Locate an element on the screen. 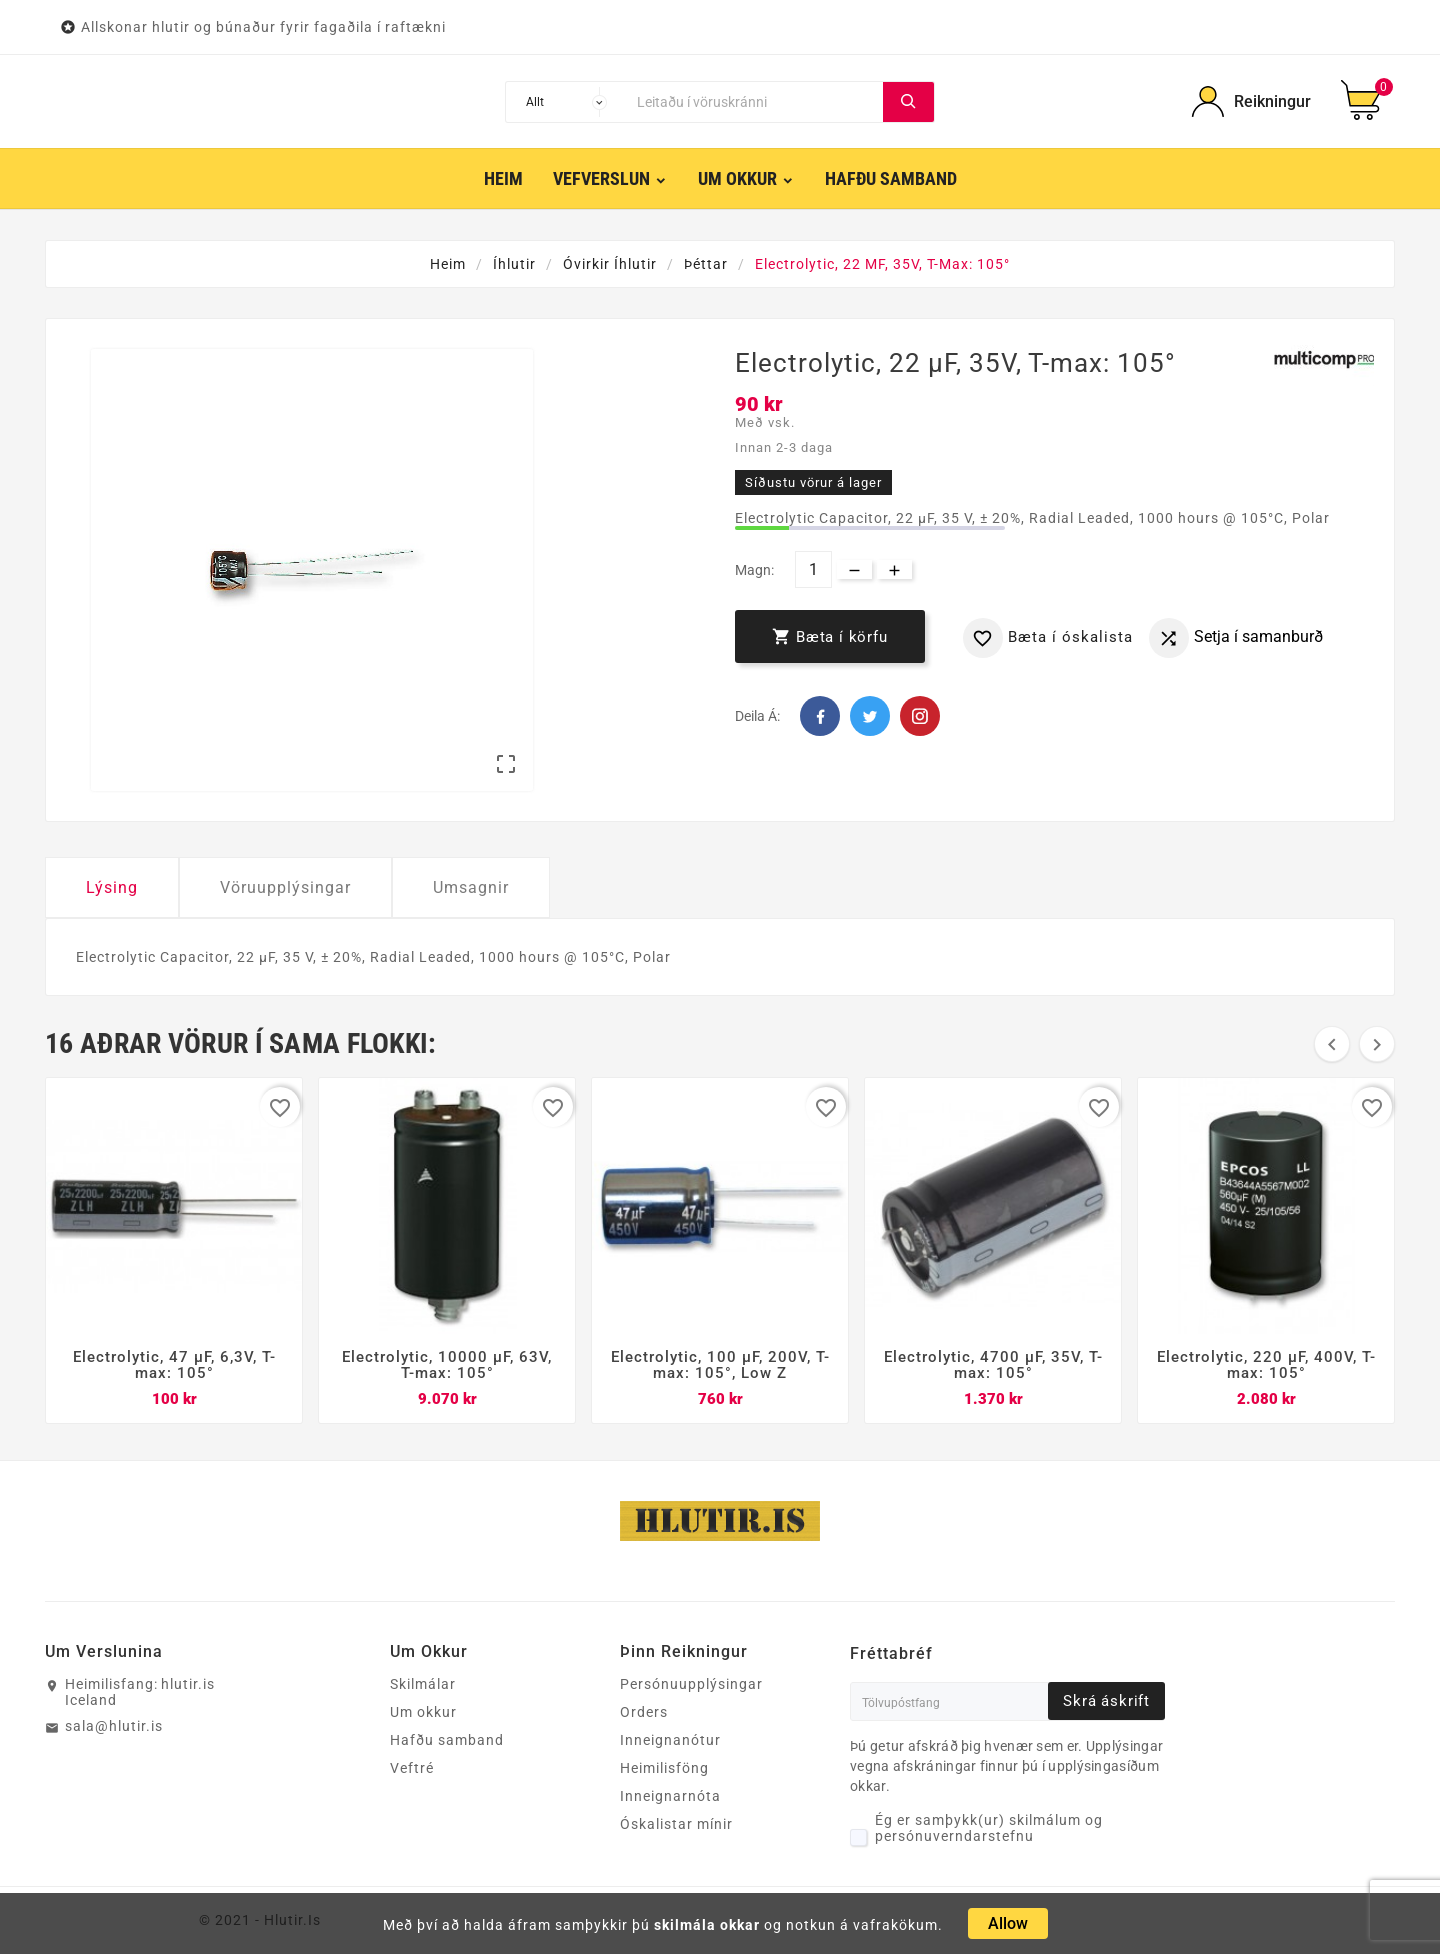 This screenshot has height=1954, width=1440. Hafðu samband is located at coordinates (447, 1740).